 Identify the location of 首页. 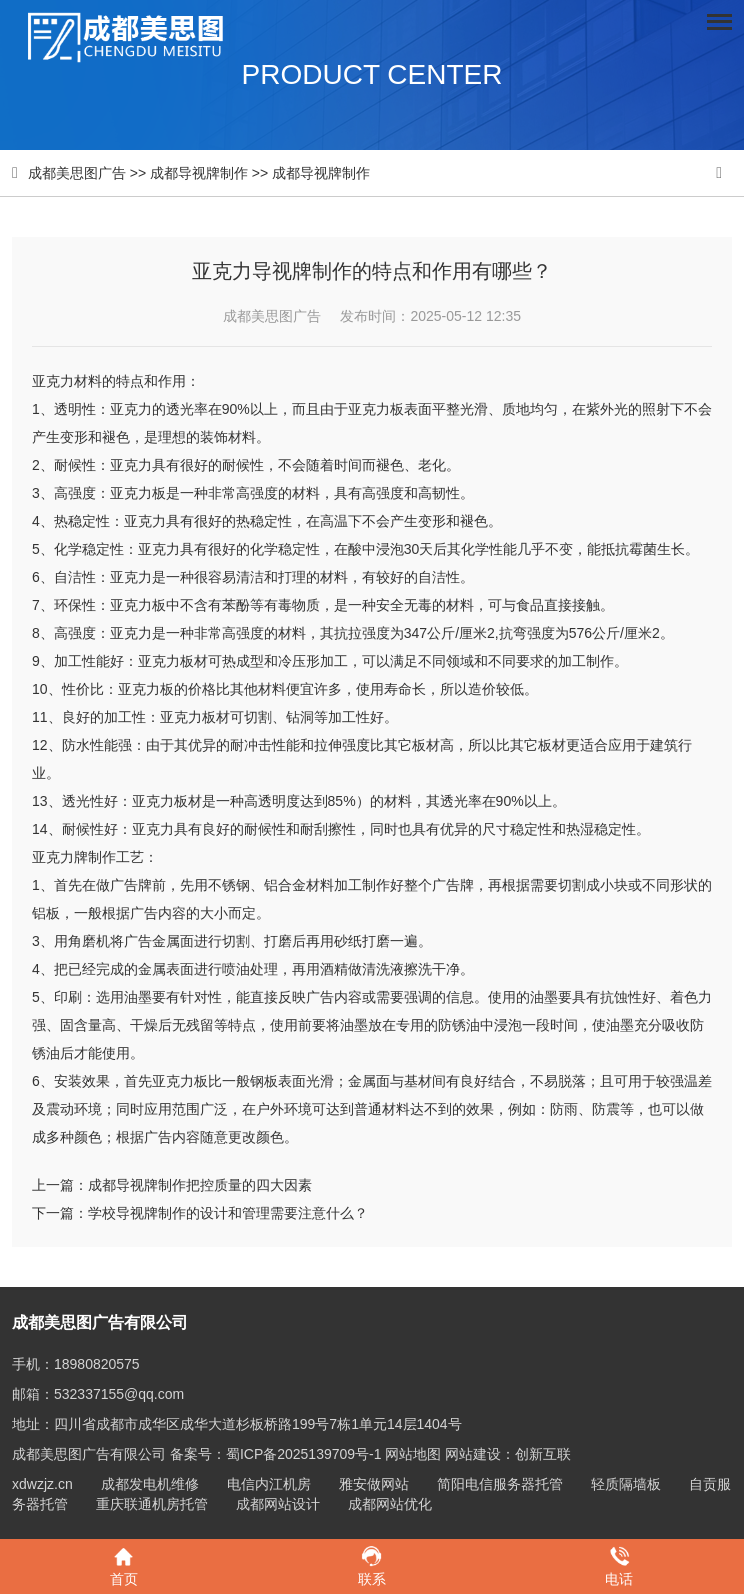
(124, 1565).